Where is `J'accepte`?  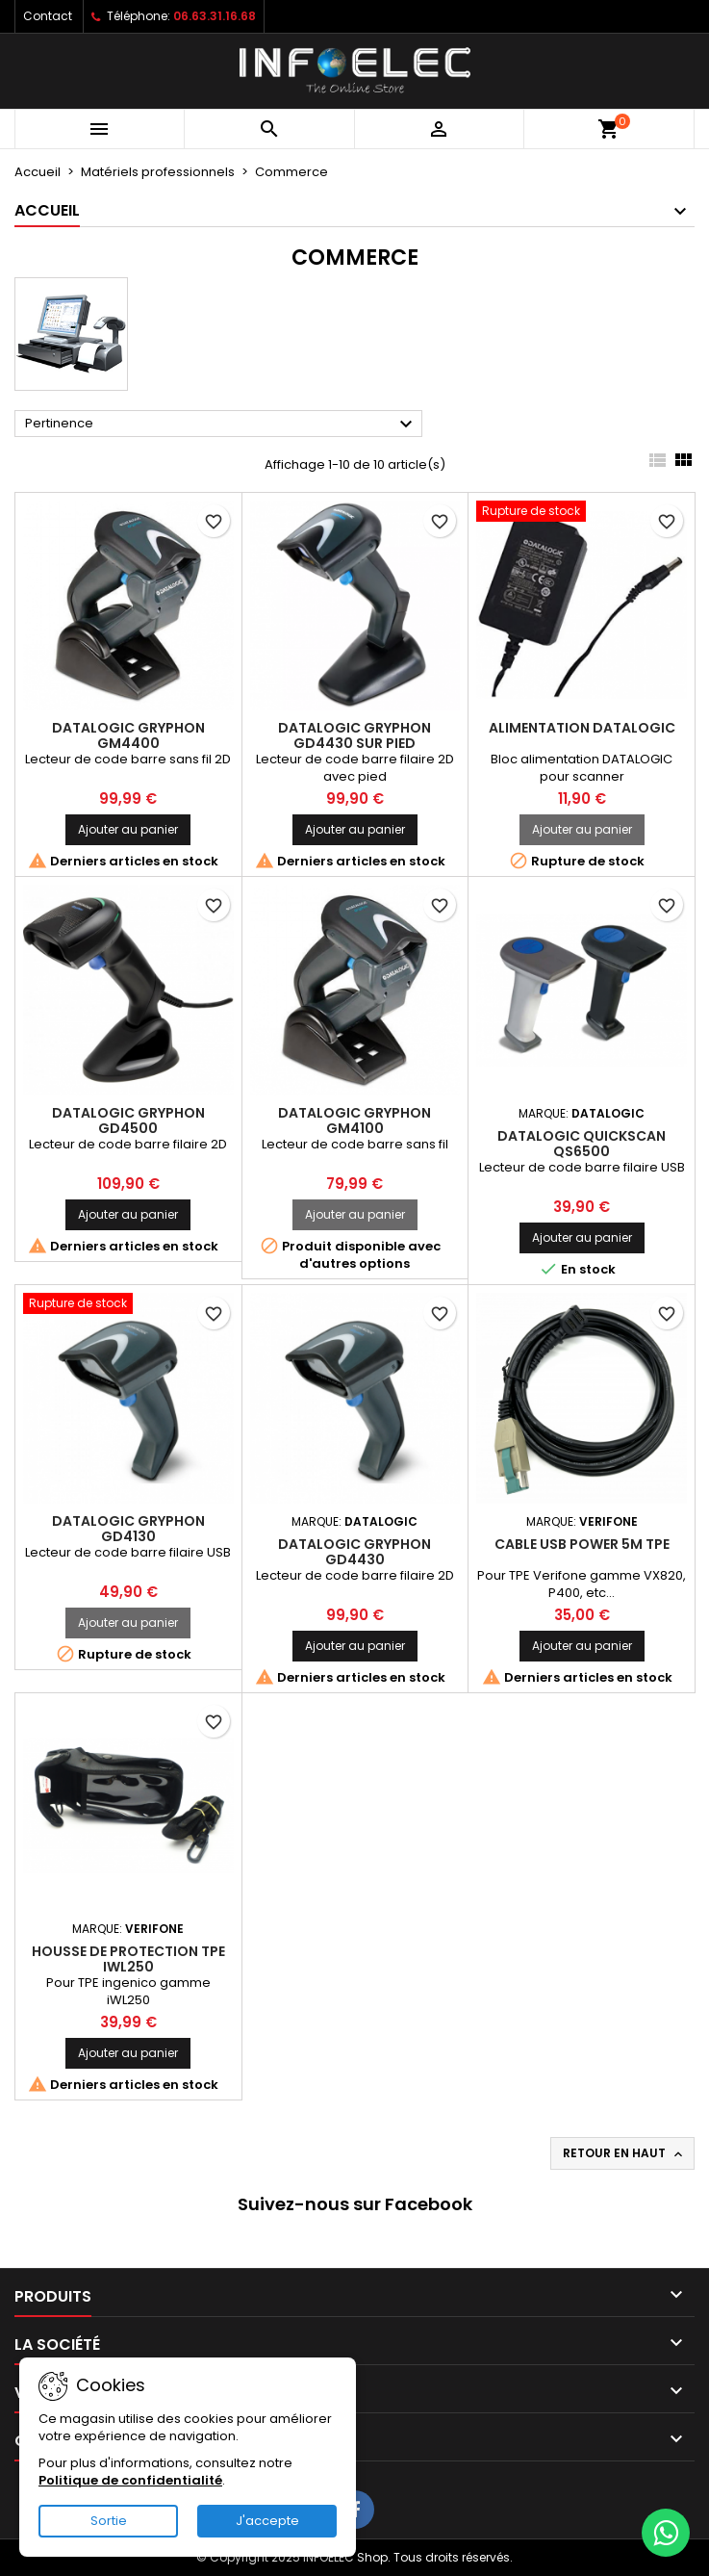 J'accepte is located at coordinates (267, 2521).